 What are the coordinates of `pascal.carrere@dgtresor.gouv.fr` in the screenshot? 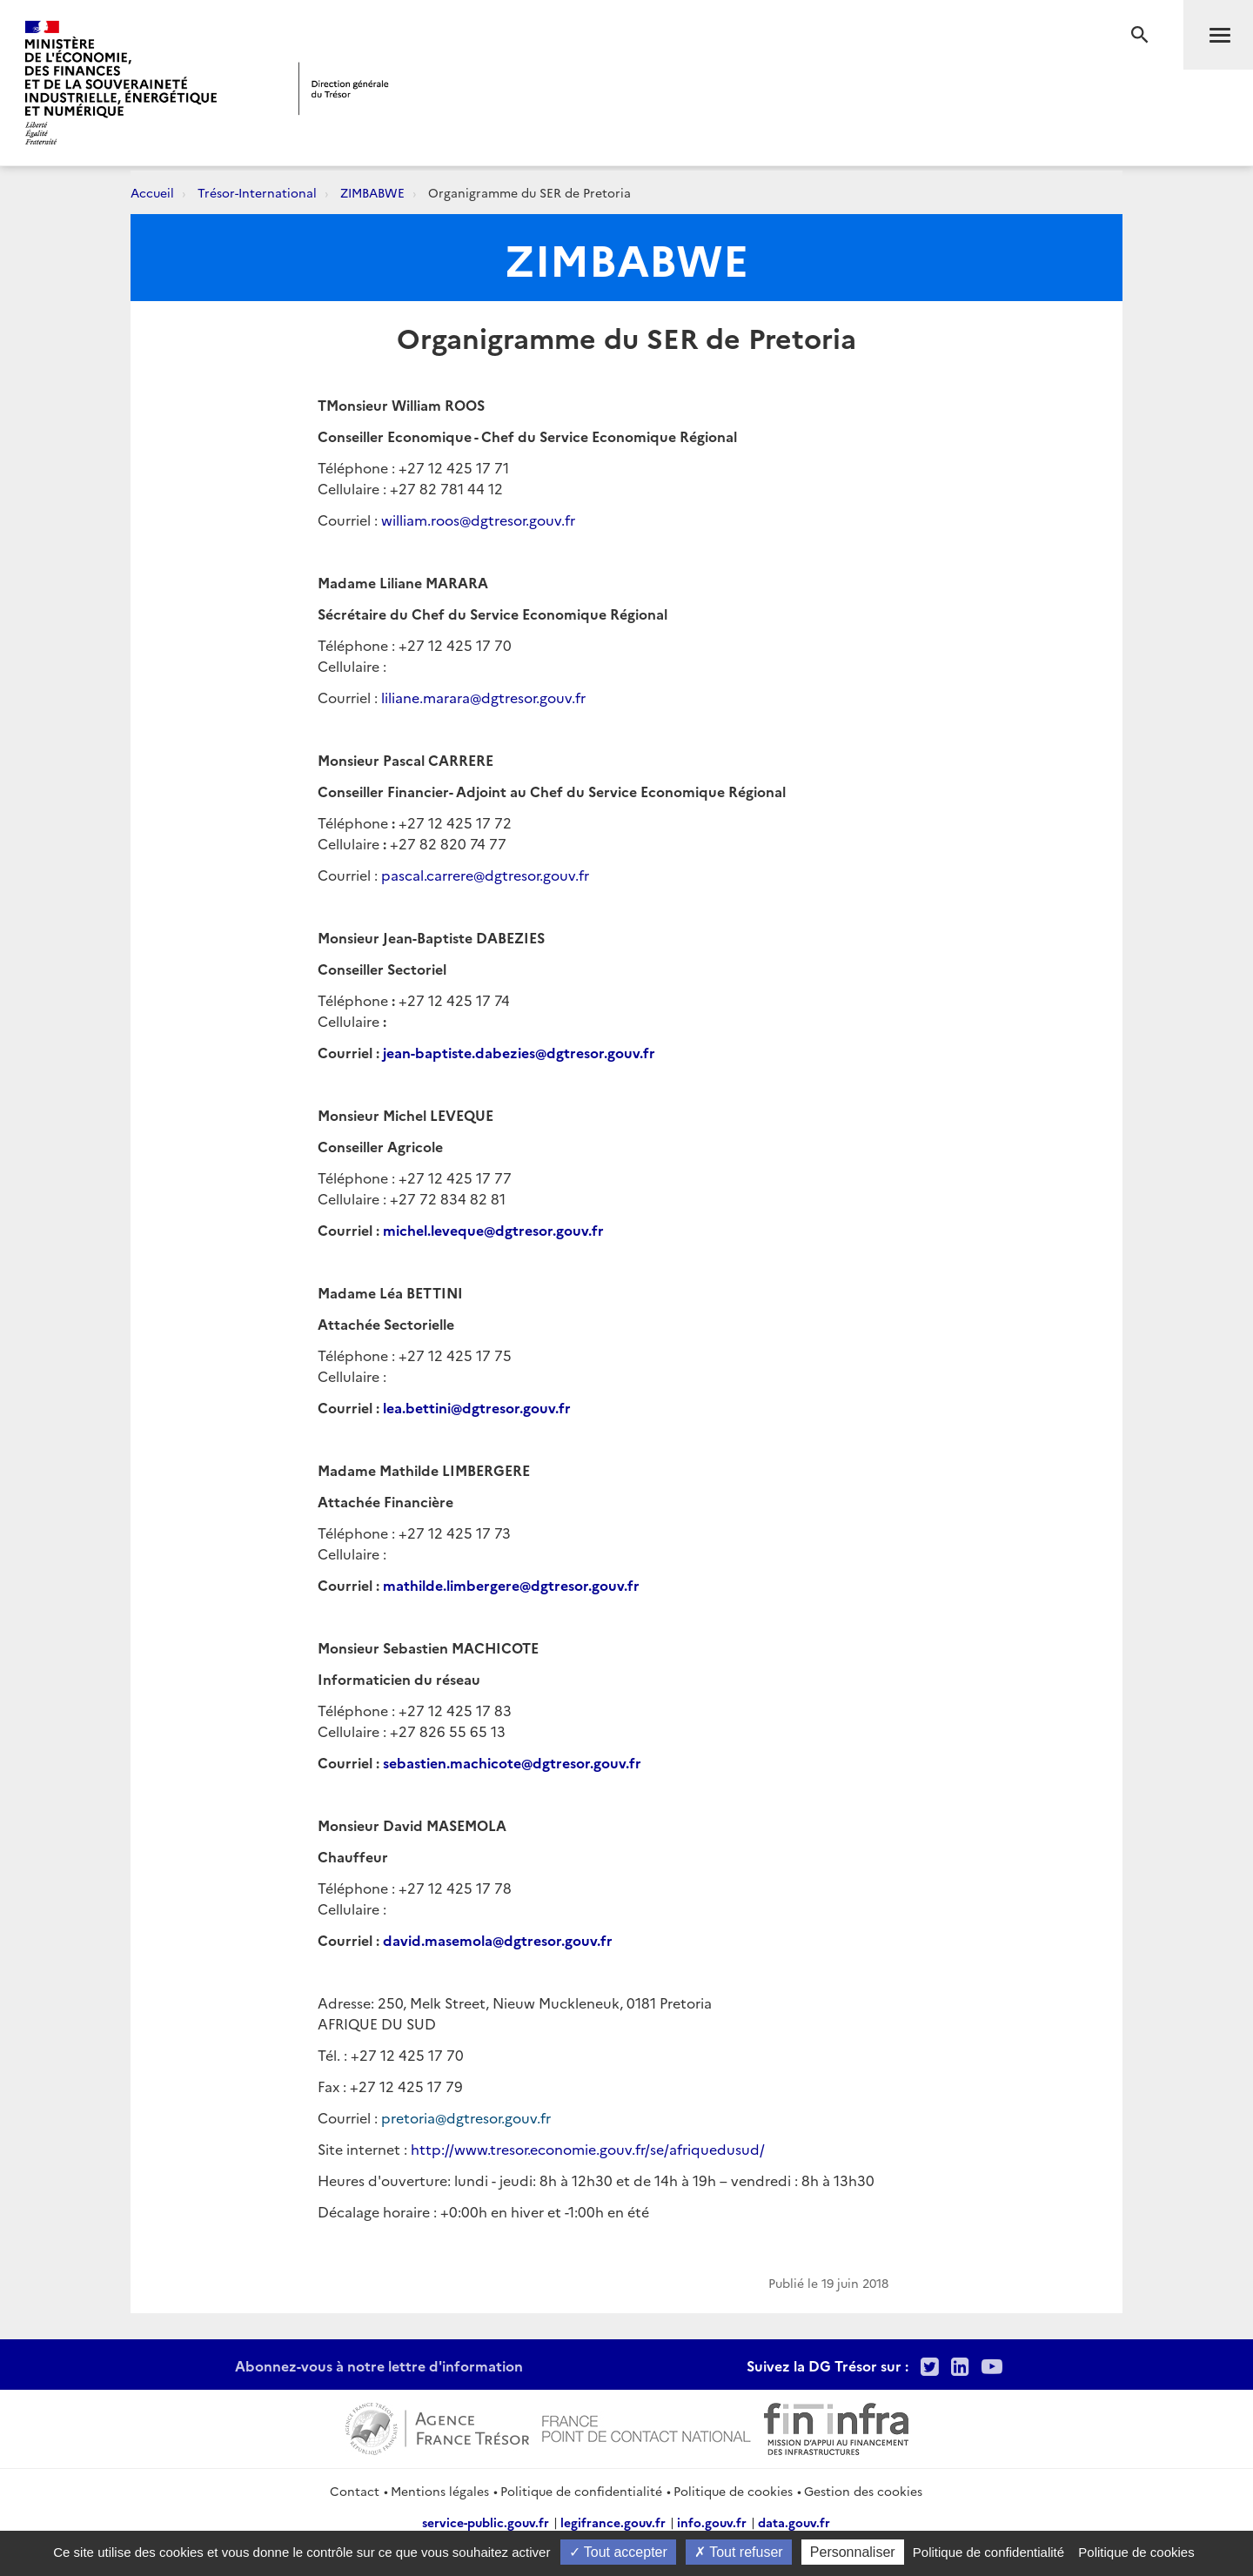 It's located at (485, 874).